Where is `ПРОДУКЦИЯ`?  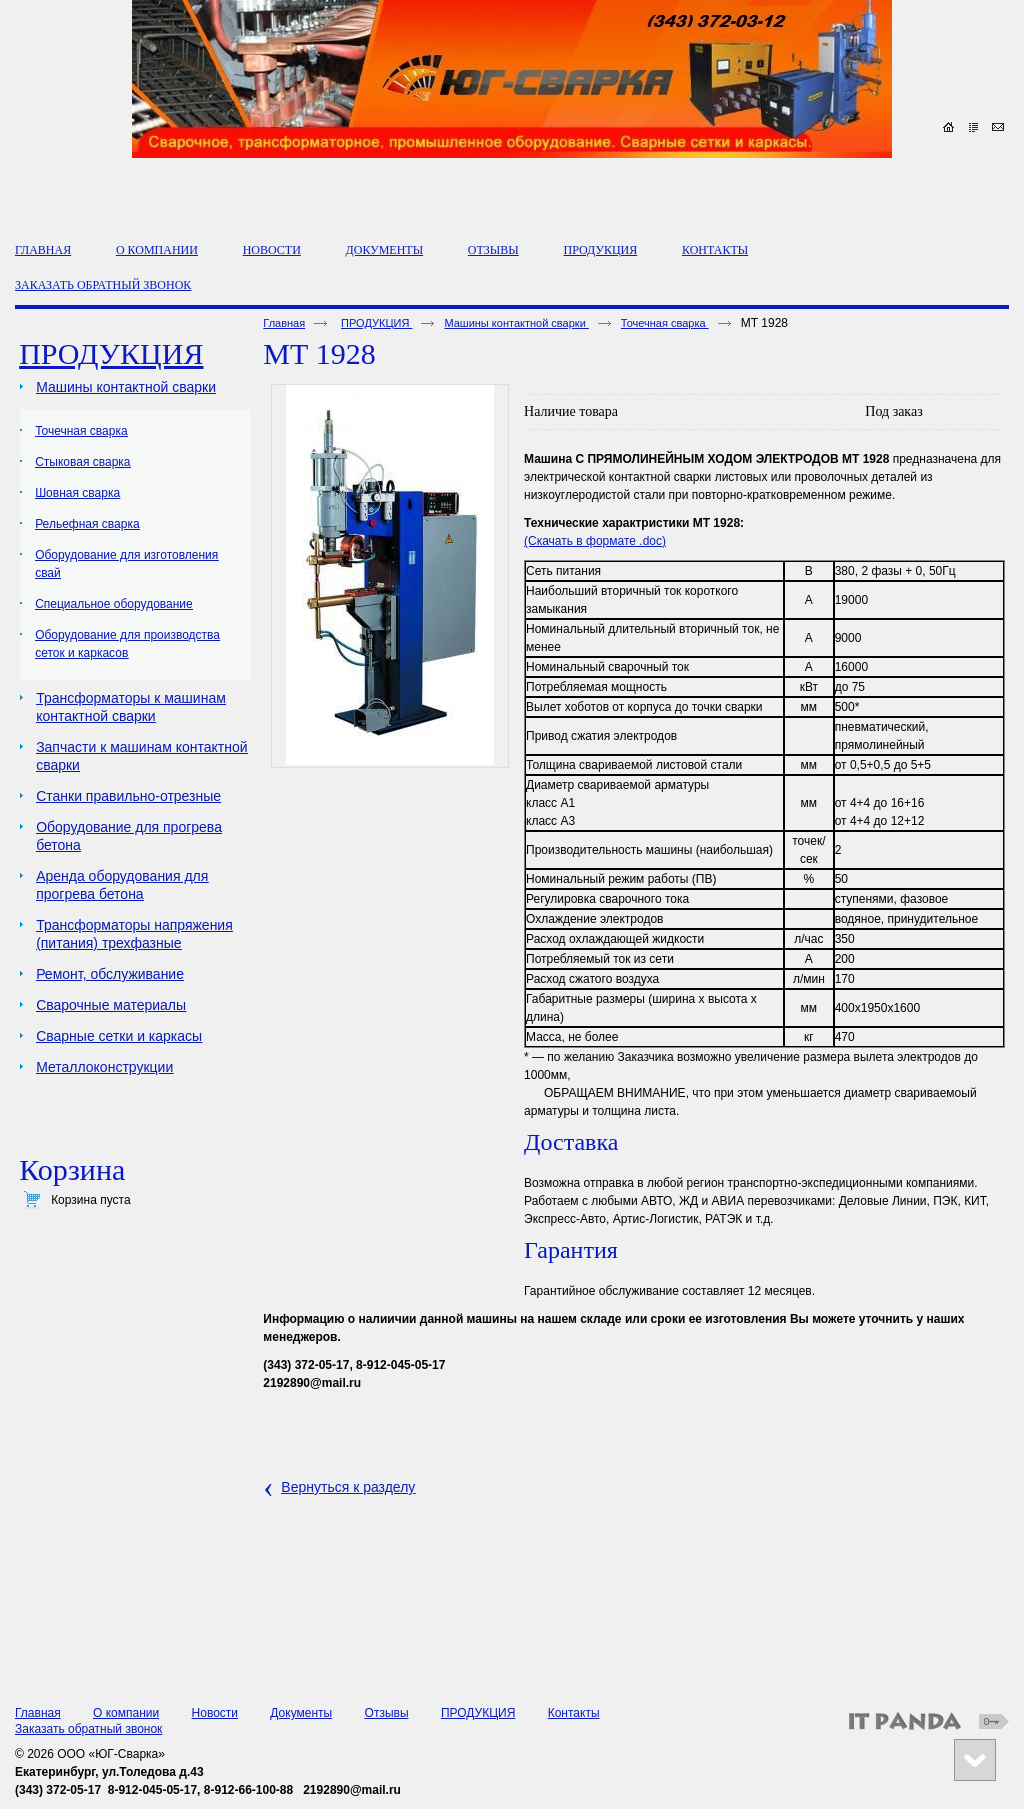 ПРОДУКЦИЯ is located at coordinates (601, 250).